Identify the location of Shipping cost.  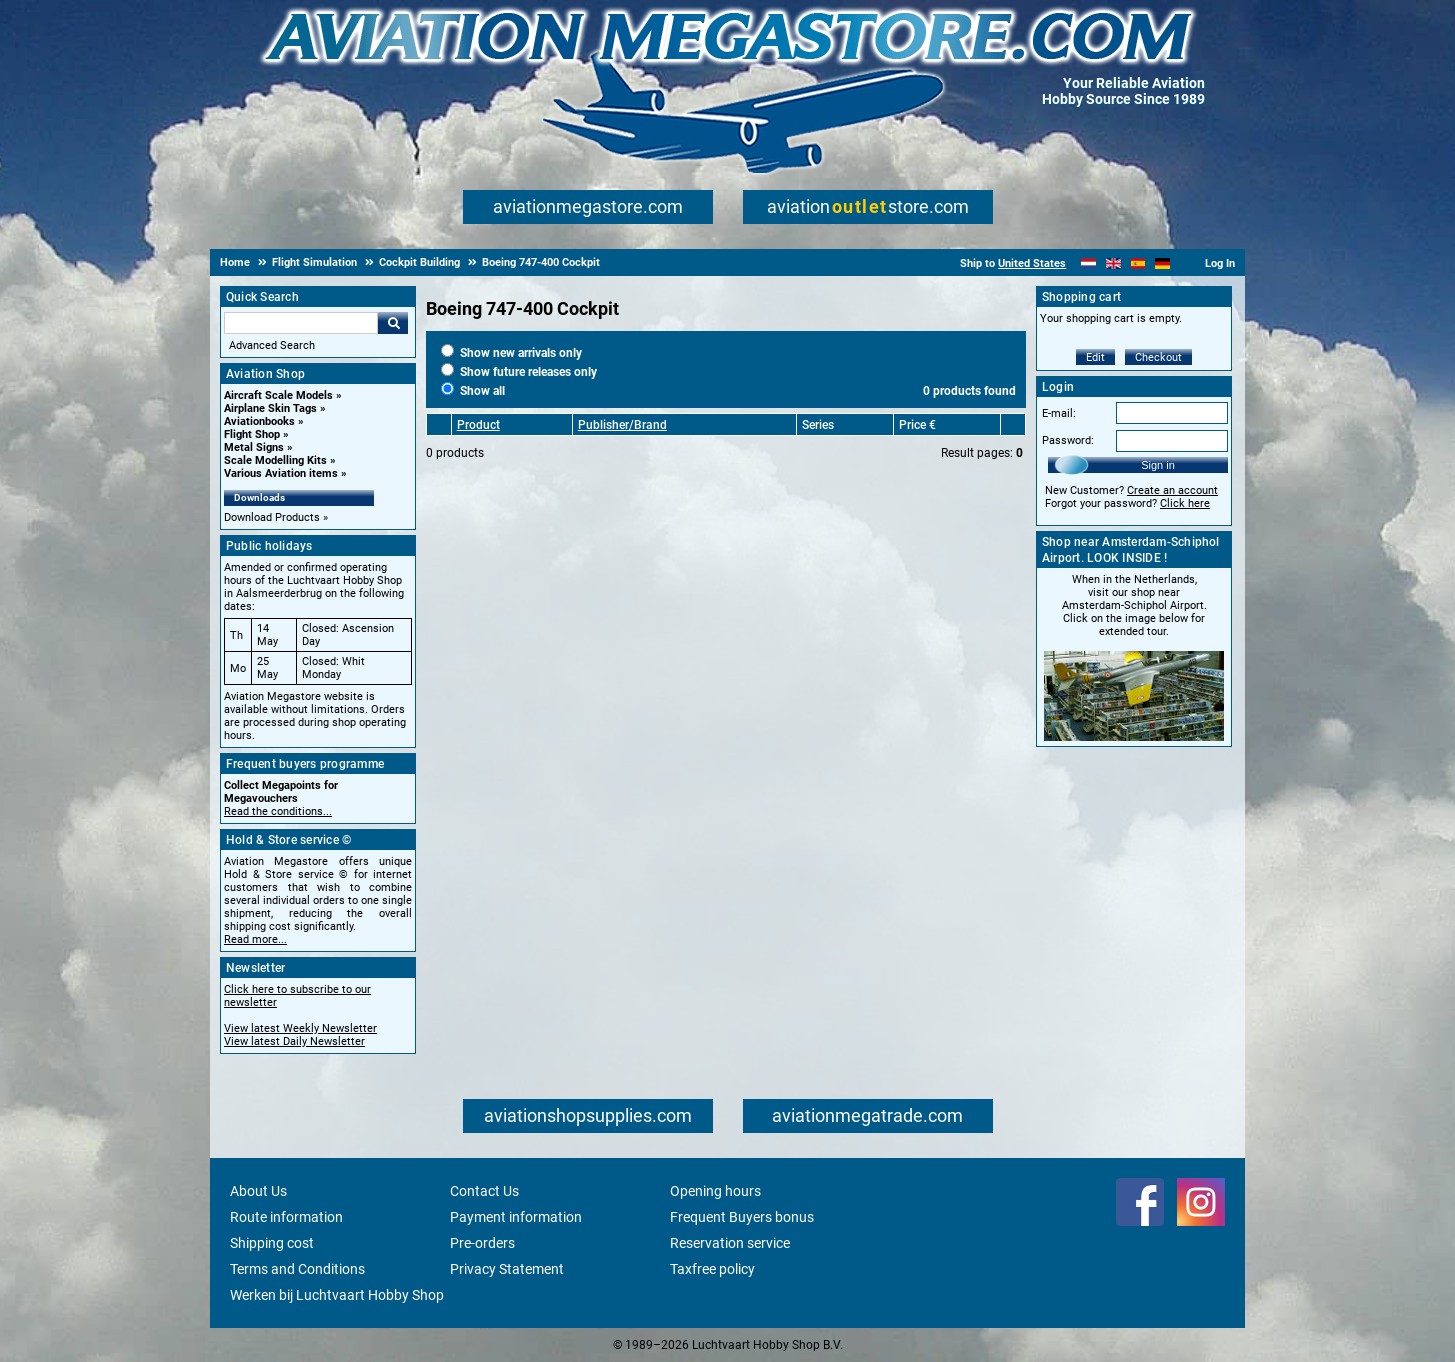
(272, 1243).